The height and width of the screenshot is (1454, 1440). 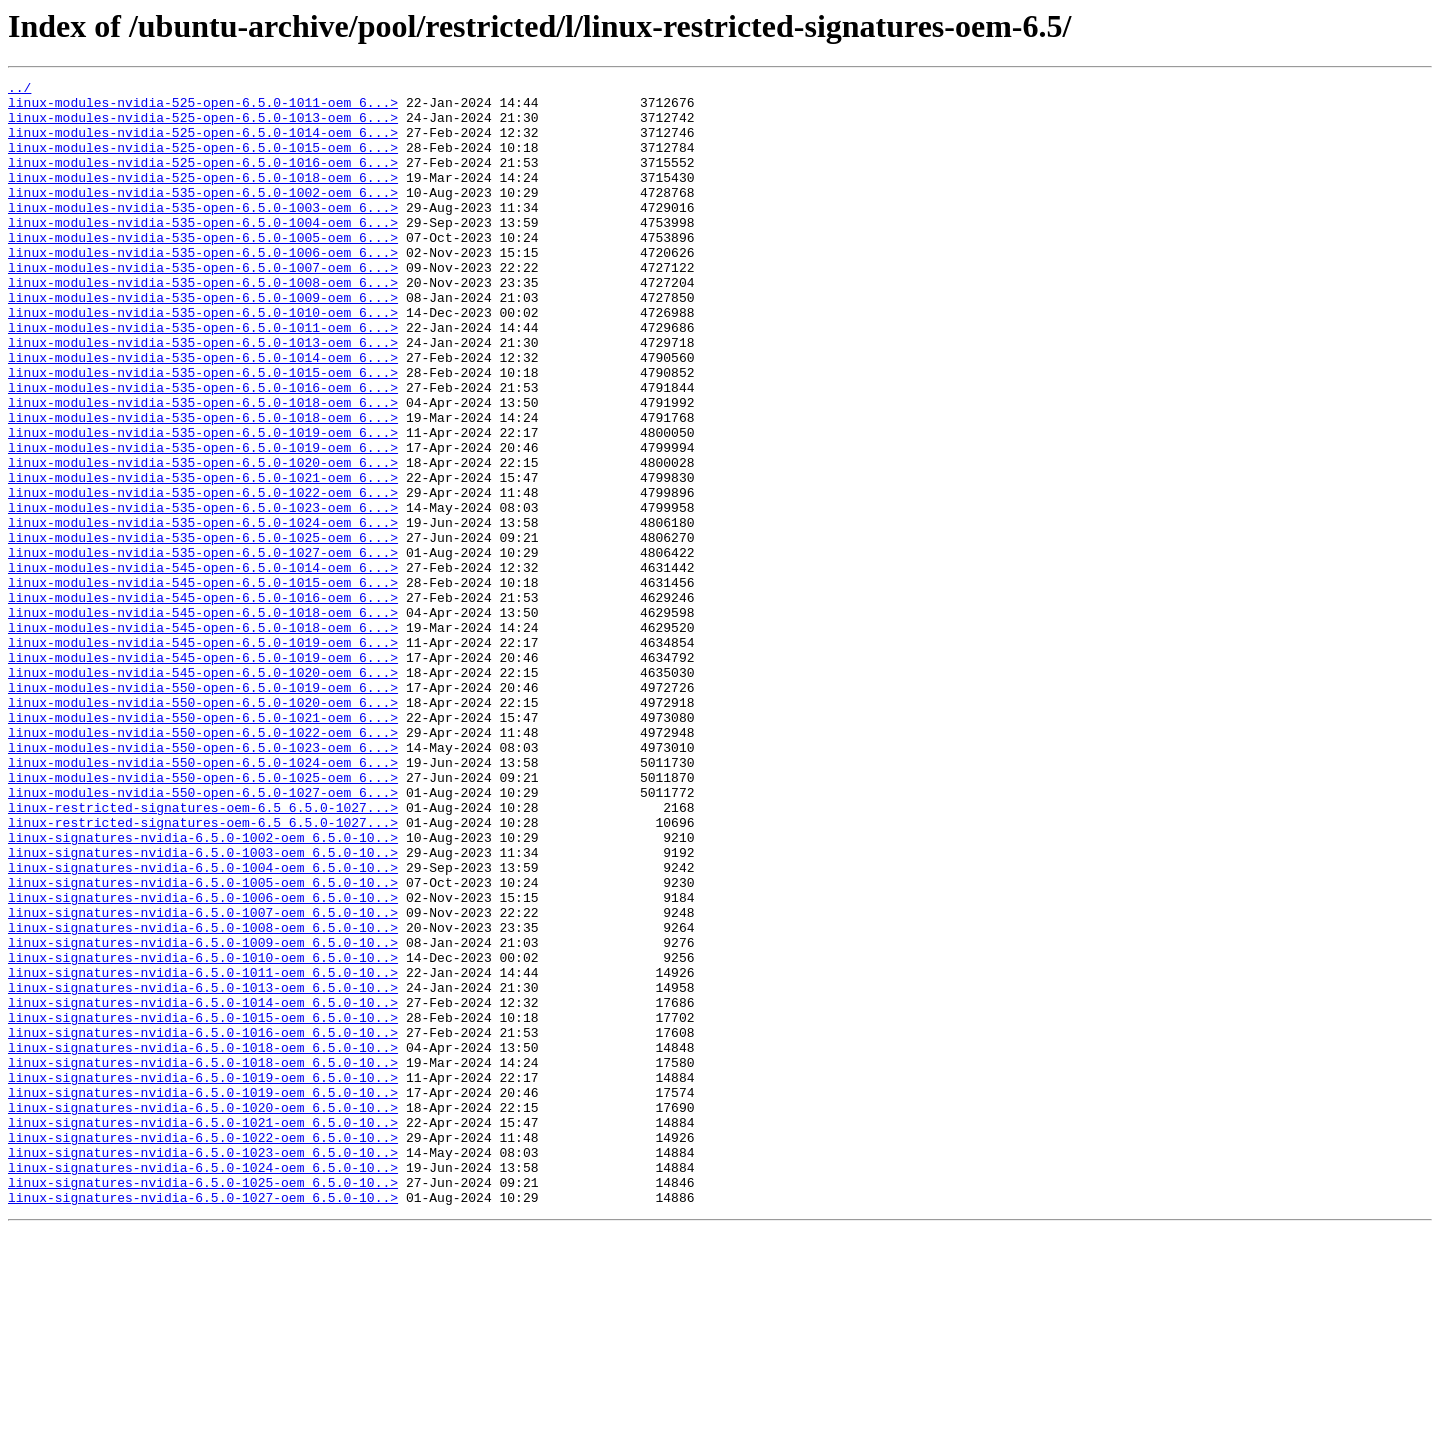 I want to click on linux-signatures-nvidia-6.5.0-1010-oem_6.5.0-10..>, so click(x=203, y=1134).